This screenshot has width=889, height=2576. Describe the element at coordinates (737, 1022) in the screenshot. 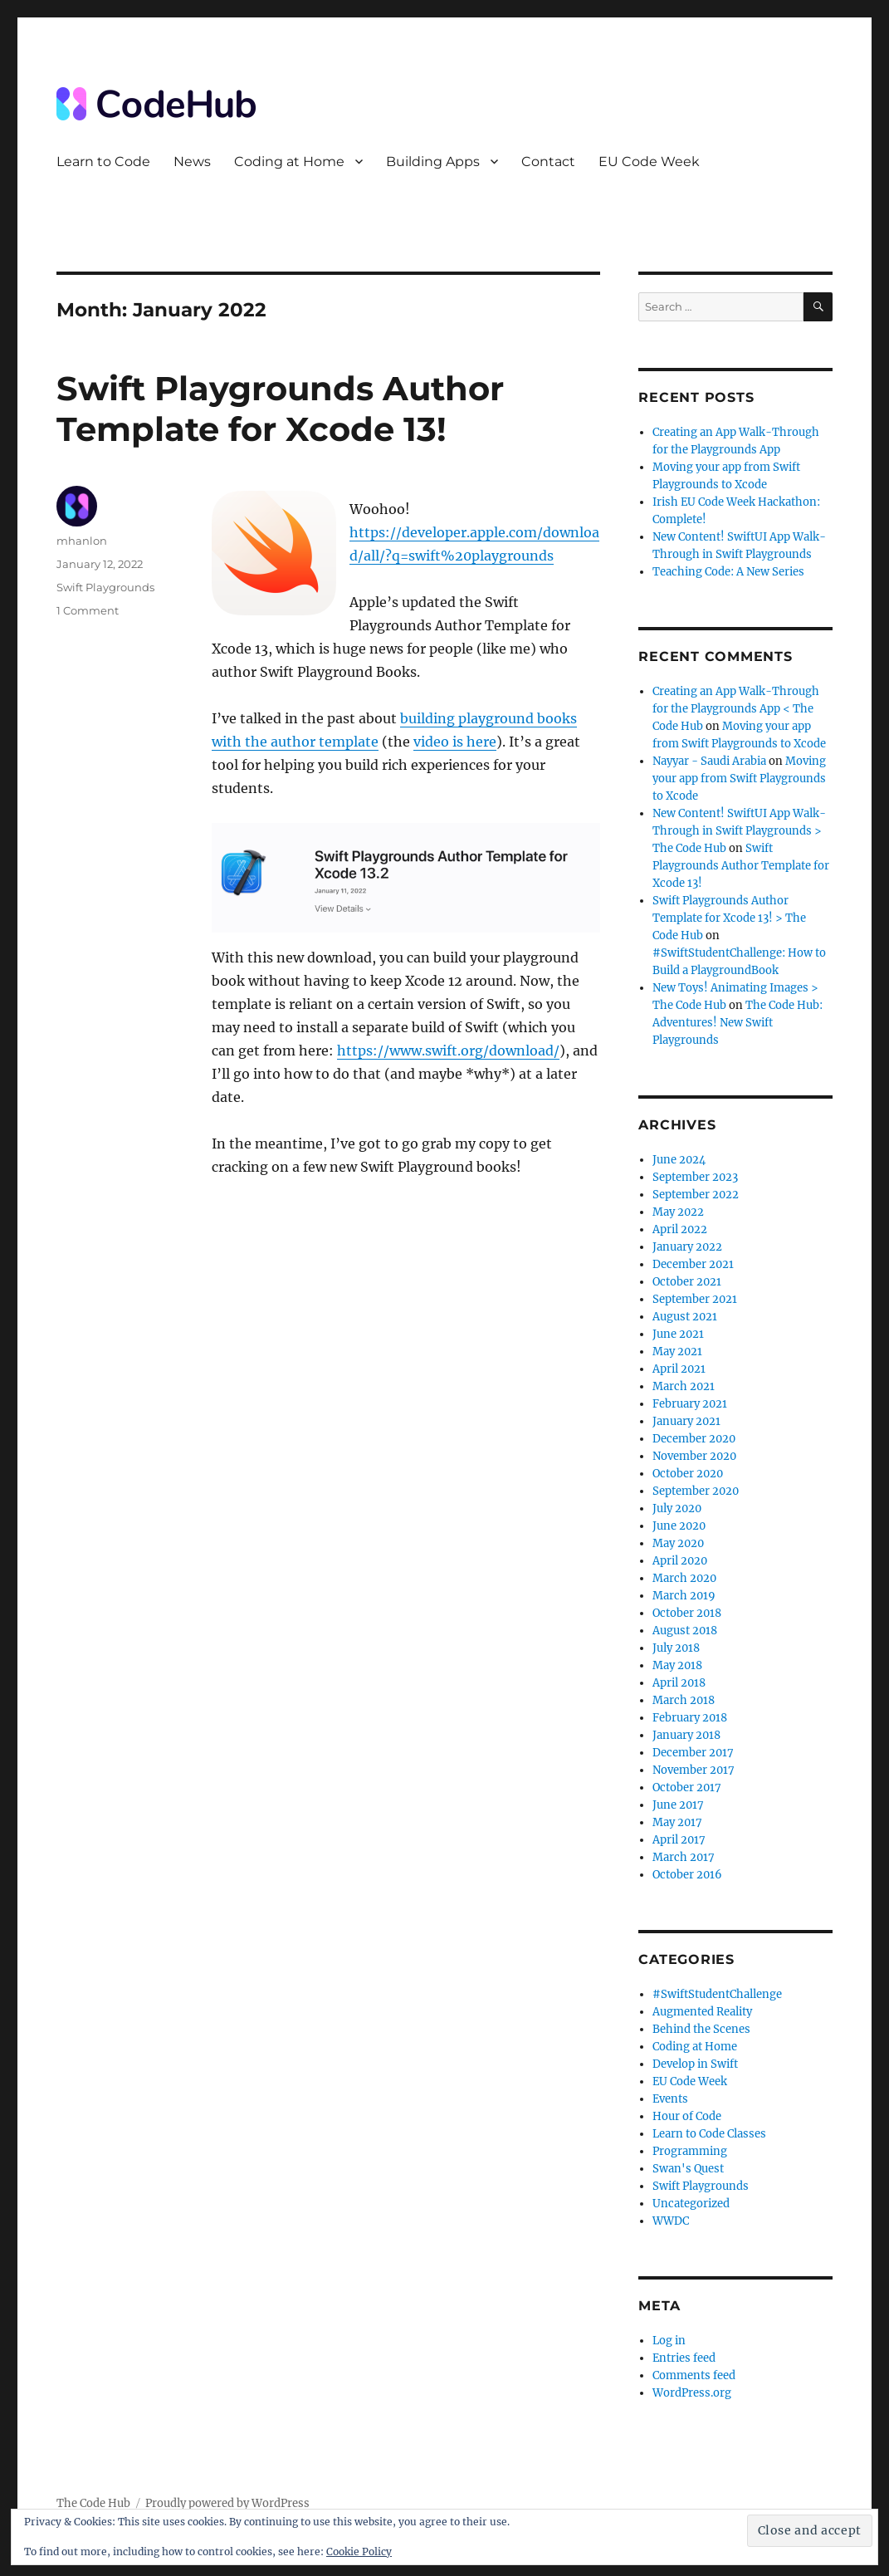

I see `The Code Hub: Adventures! New Swift Playgrounds` at that location.